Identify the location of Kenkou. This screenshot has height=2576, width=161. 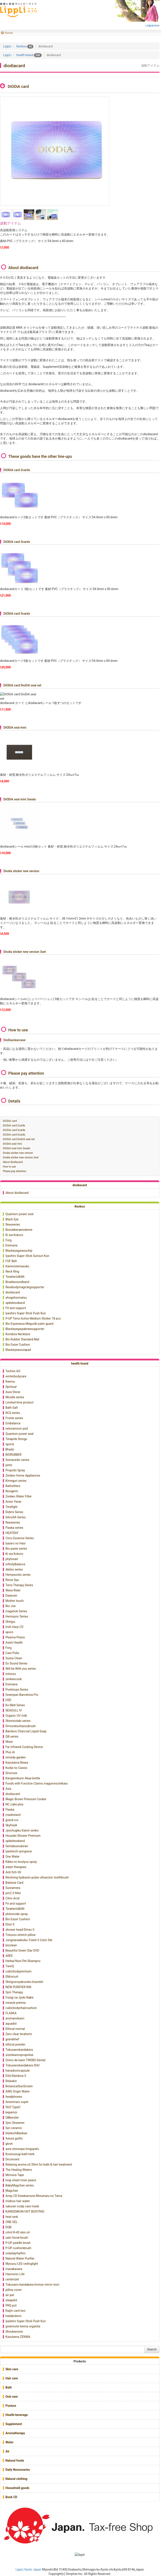
(80, 1206).